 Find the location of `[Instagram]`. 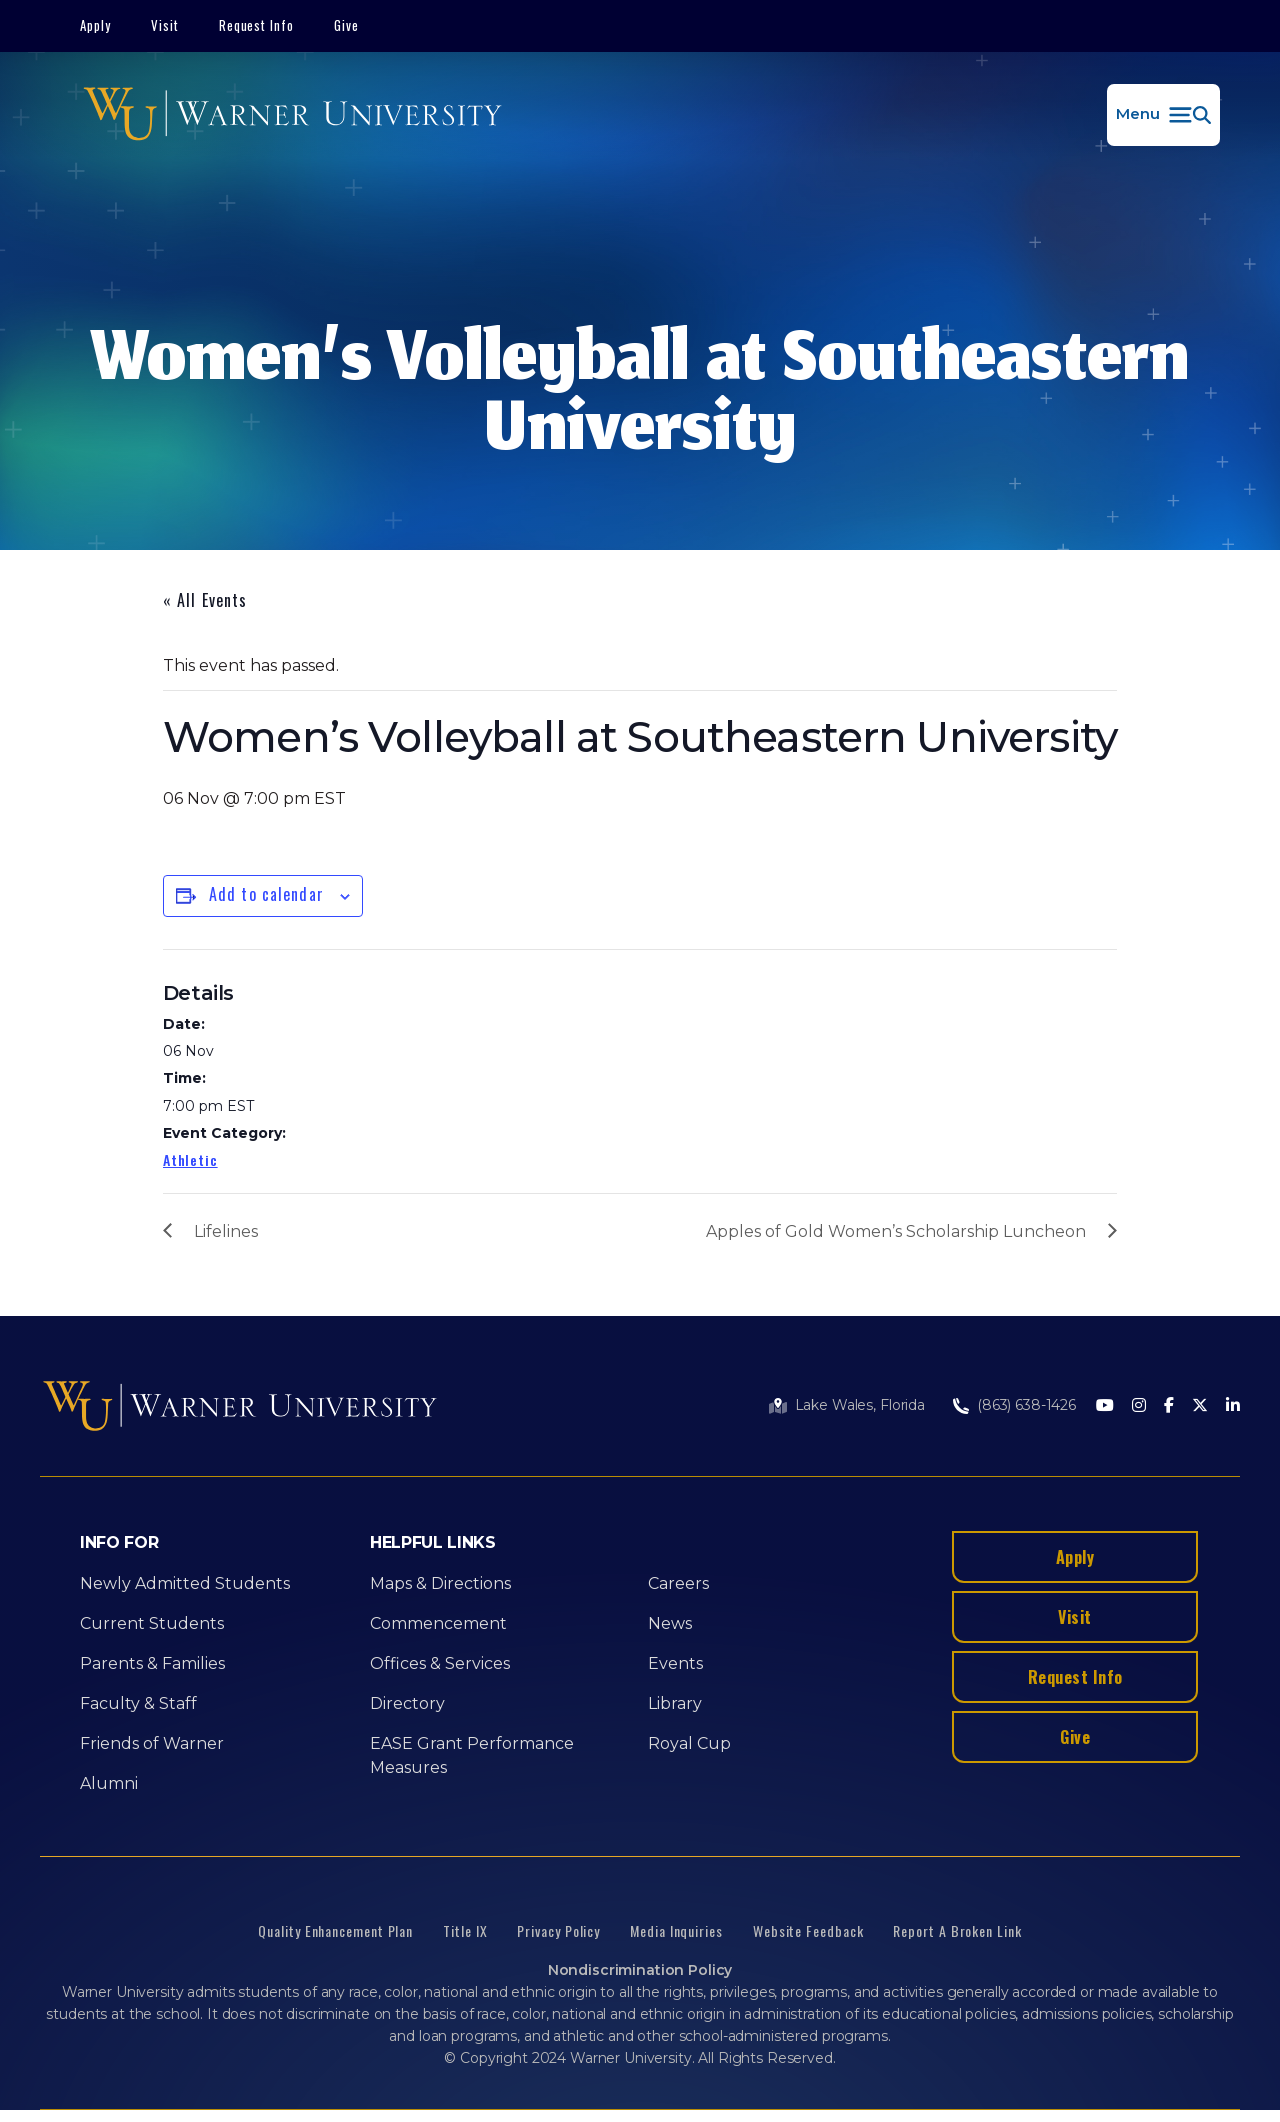

[Instagram] is located at coordinates (1139, 1406).